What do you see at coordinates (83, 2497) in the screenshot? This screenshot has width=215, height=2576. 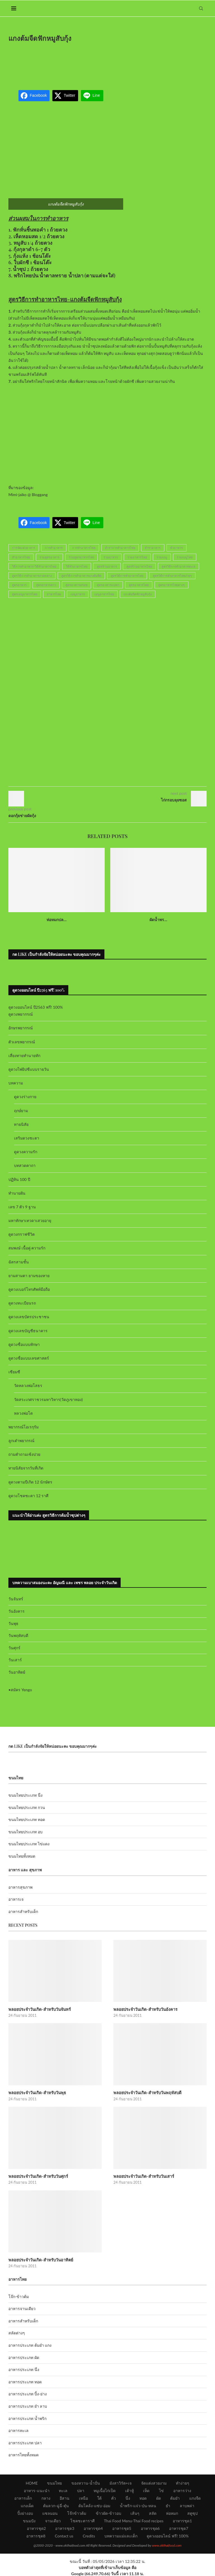 I see `เหนือ` at bounding box center [83, 2497].